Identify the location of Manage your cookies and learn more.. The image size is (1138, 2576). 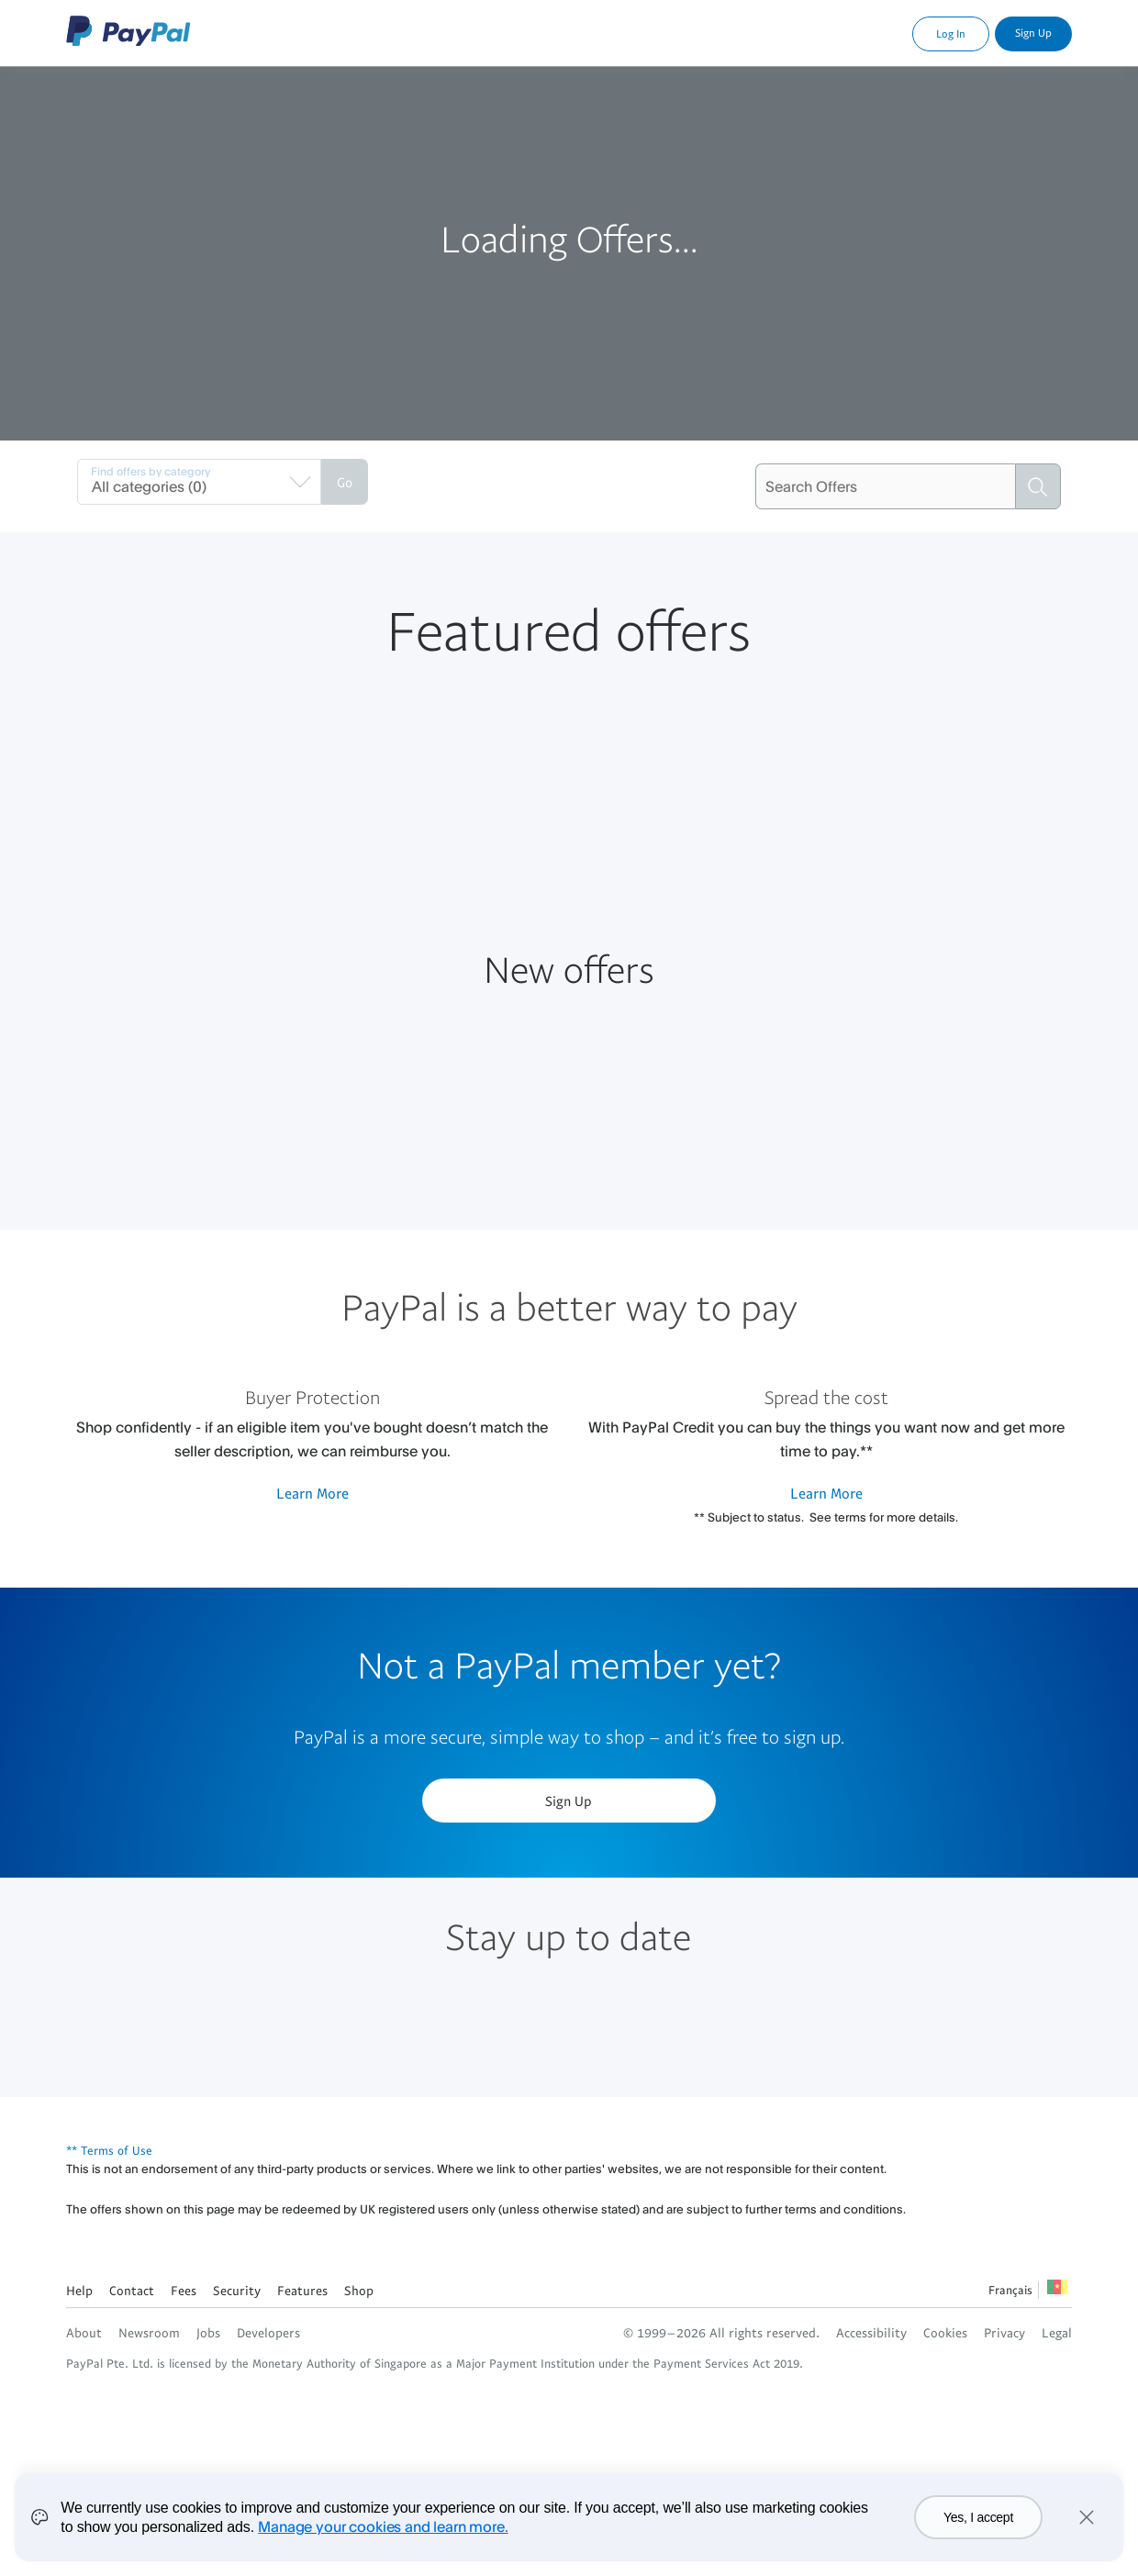
(383, 2537).